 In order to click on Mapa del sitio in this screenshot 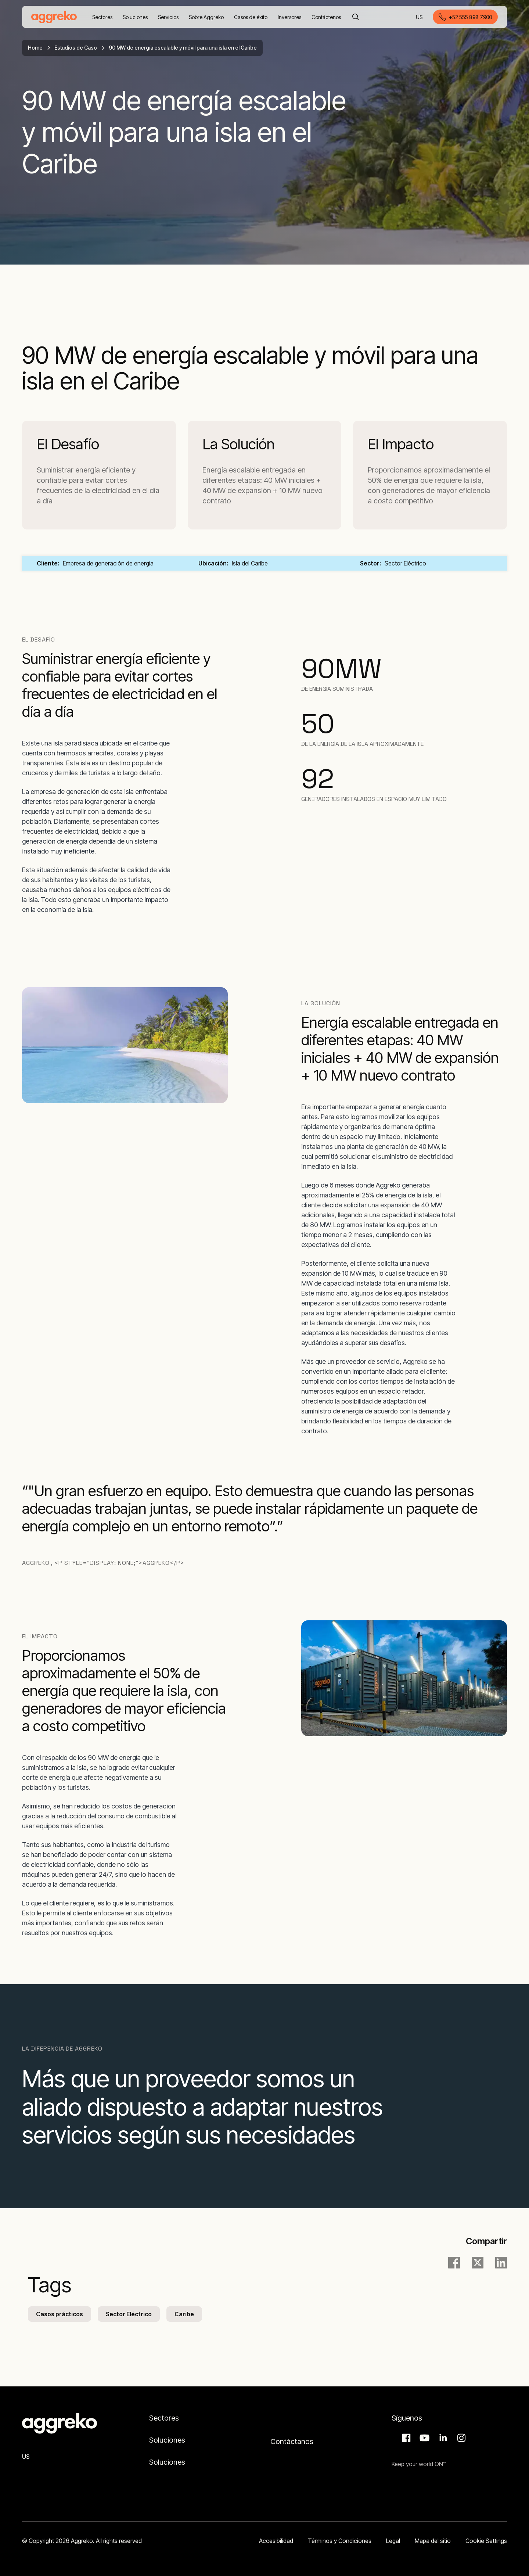, I will do `click(433, 2540)`.